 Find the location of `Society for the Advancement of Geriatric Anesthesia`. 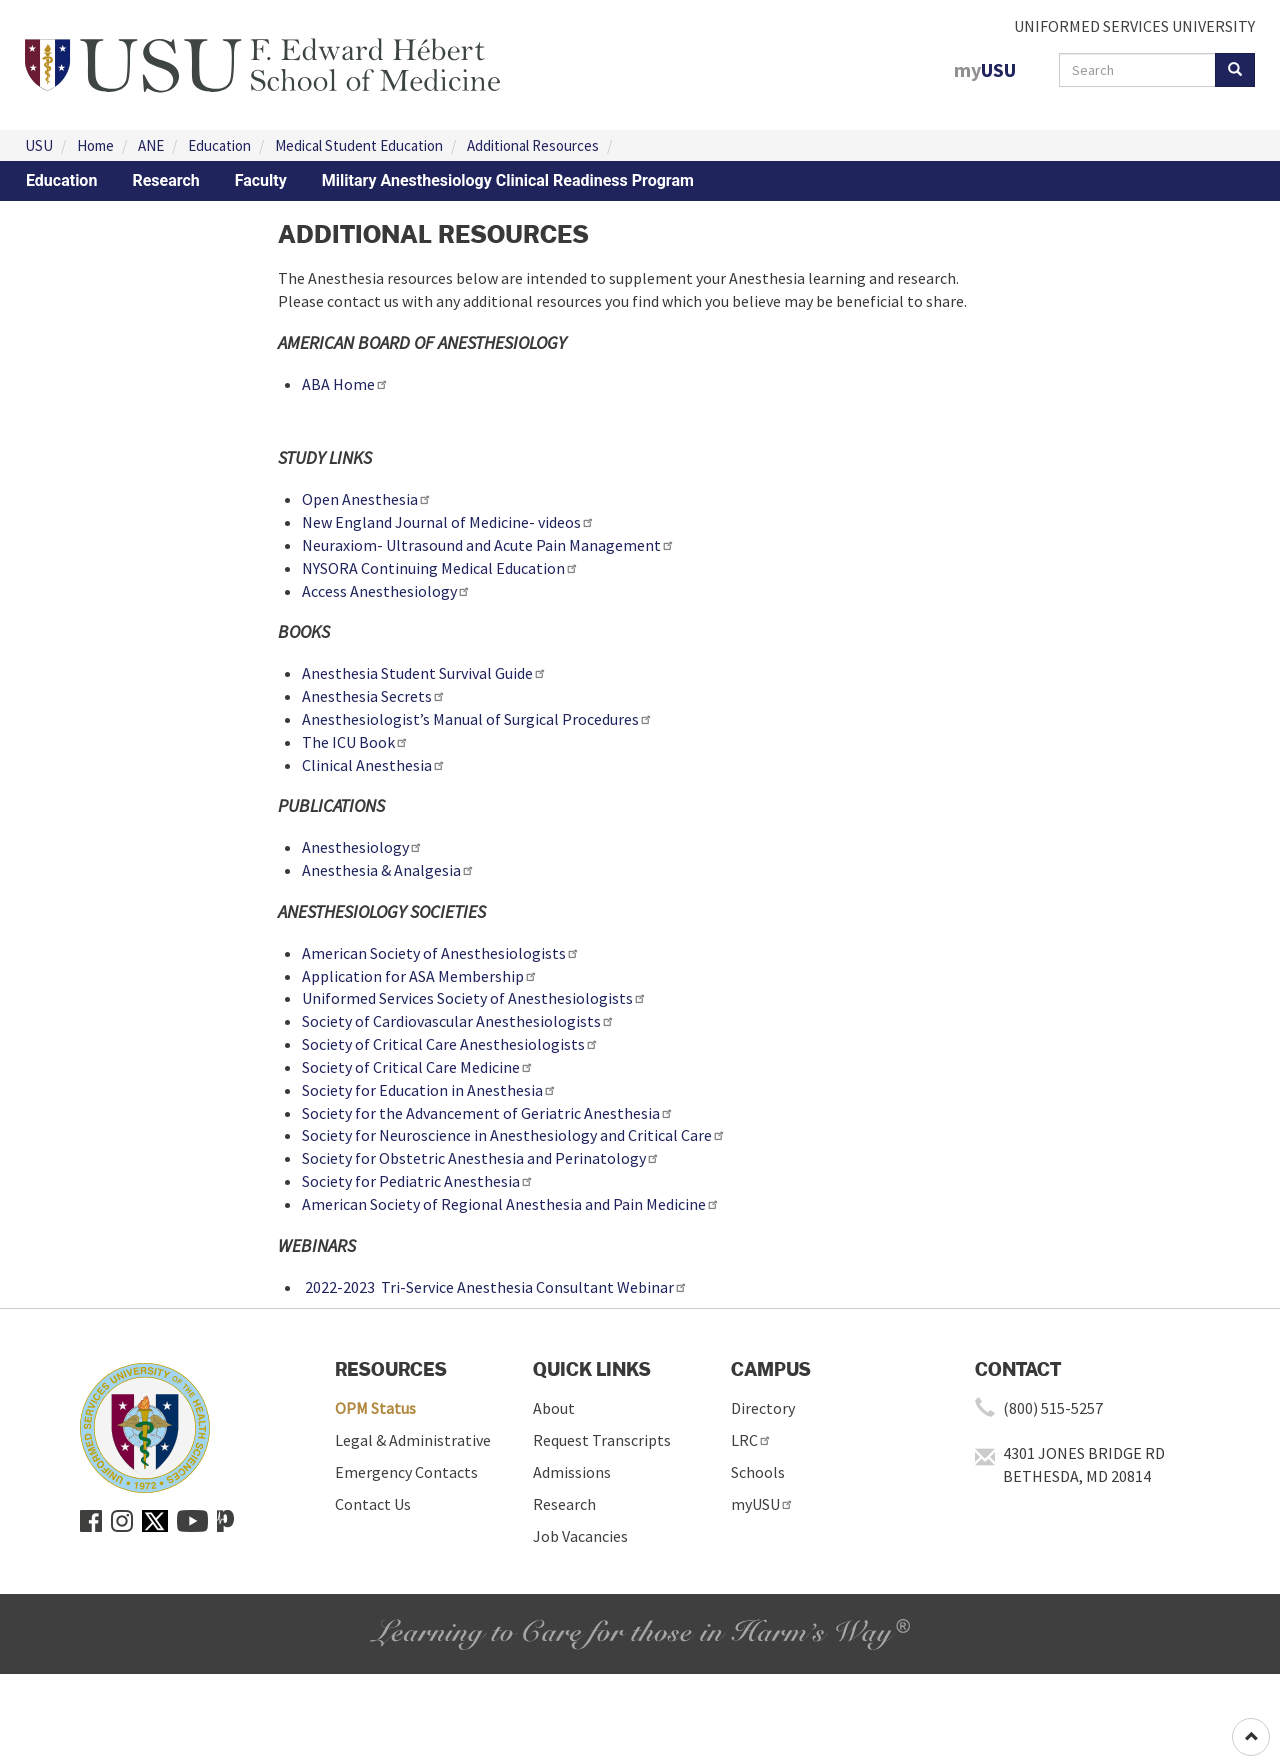

Society for the Advancement of Geriatric Anesthesia is located at coordinates (488, 1113).